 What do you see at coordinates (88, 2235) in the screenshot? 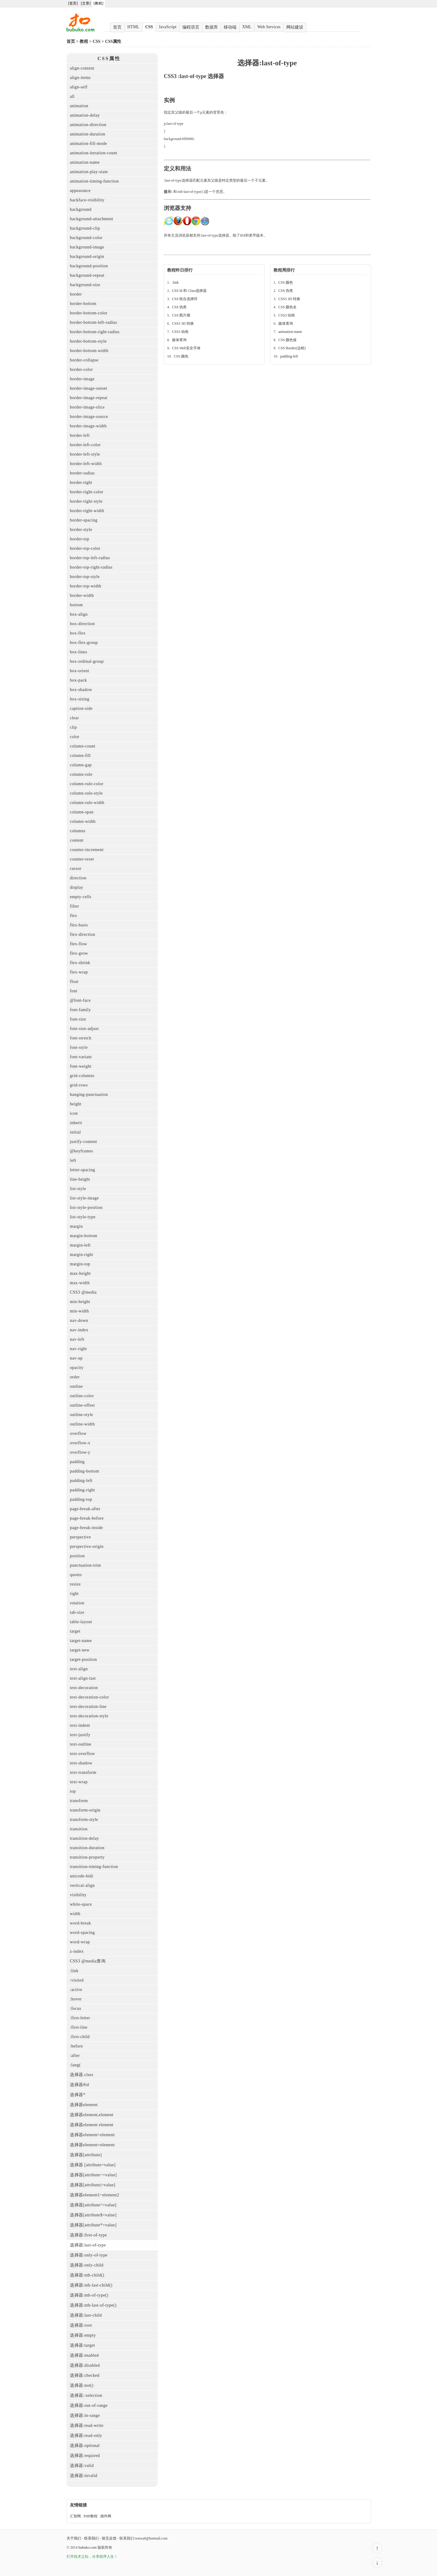
I see `选择器:first-of-type` at bounding box center [88, 2235].